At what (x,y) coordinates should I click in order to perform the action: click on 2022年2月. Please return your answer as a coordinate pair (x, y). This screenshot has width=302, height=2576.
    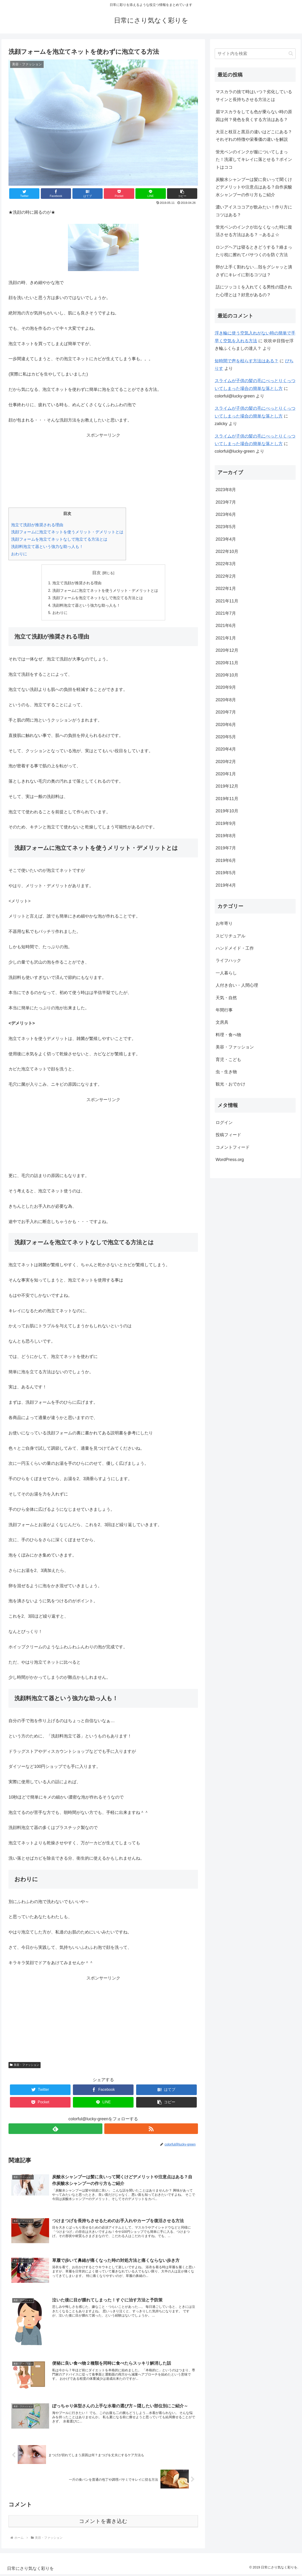
    Looking at the image, I should click on (226, 576).